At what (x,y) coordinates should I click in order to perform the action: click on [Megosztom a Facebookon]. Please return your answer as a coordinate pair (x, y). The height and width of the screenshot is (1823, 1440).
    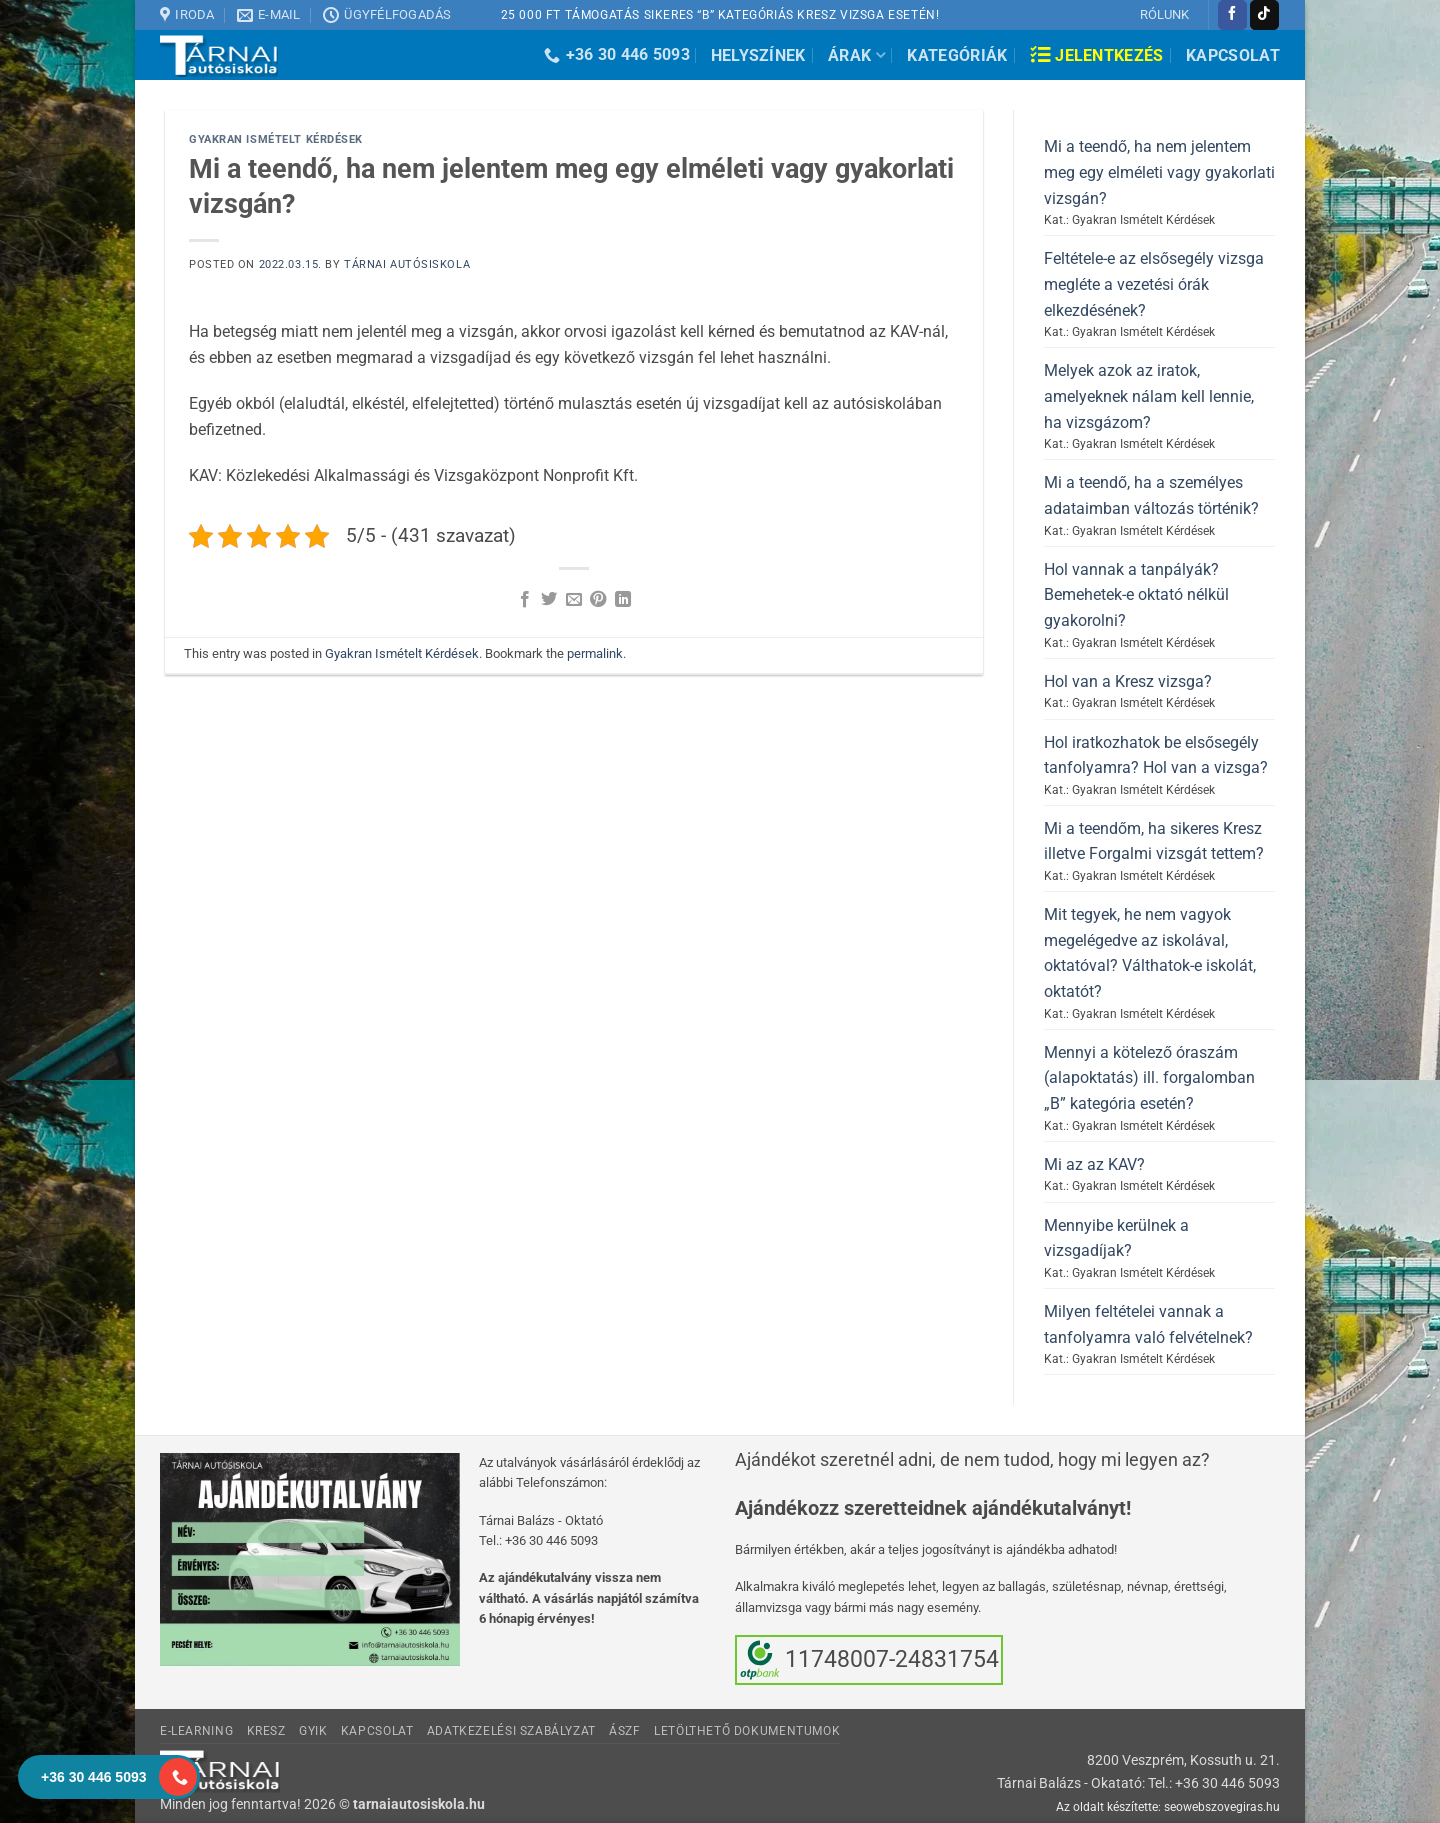
    Looking at the image, I should click on (525, 600).